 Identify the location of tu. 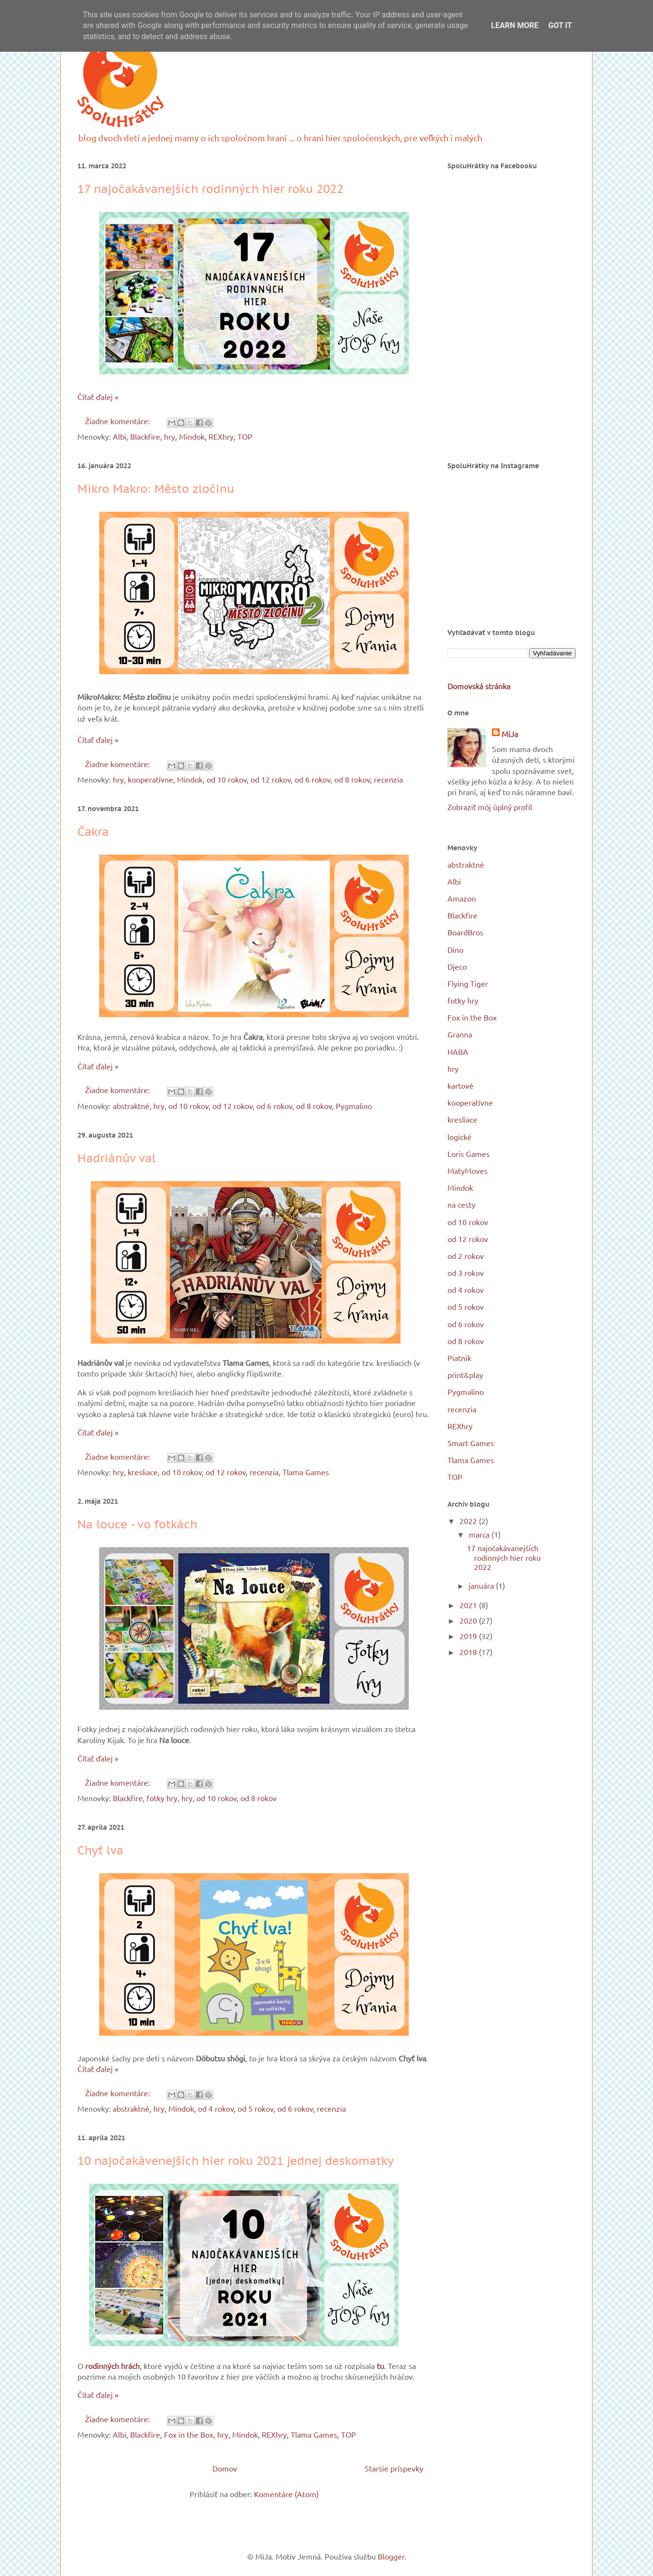
(380, 2365).